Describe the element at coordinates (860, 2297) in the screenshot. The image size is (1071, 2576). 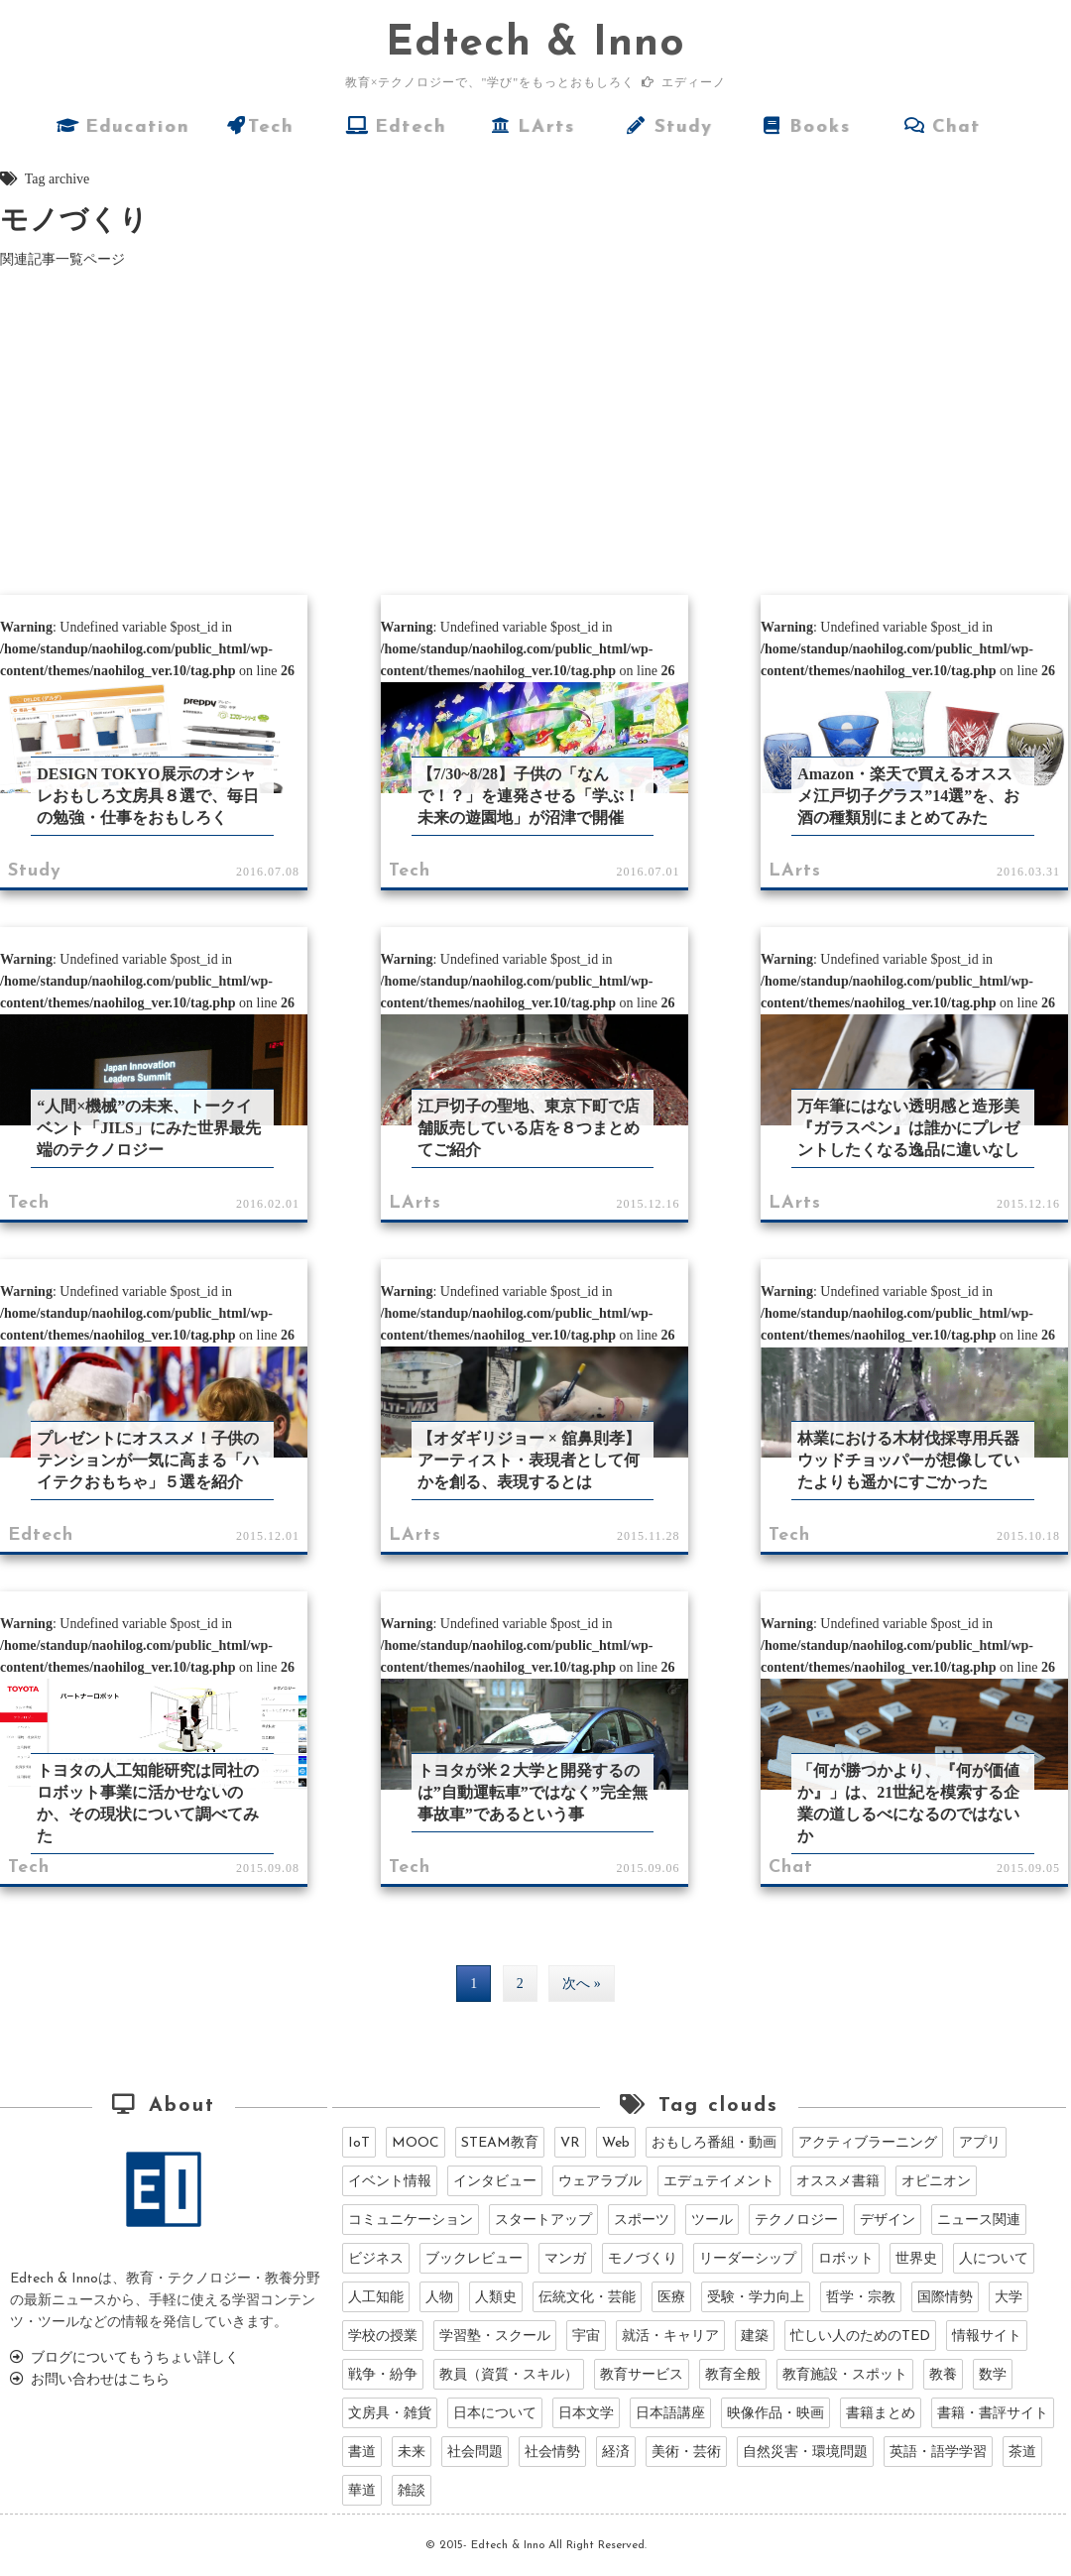
I see `哲学・宗教` at that location.